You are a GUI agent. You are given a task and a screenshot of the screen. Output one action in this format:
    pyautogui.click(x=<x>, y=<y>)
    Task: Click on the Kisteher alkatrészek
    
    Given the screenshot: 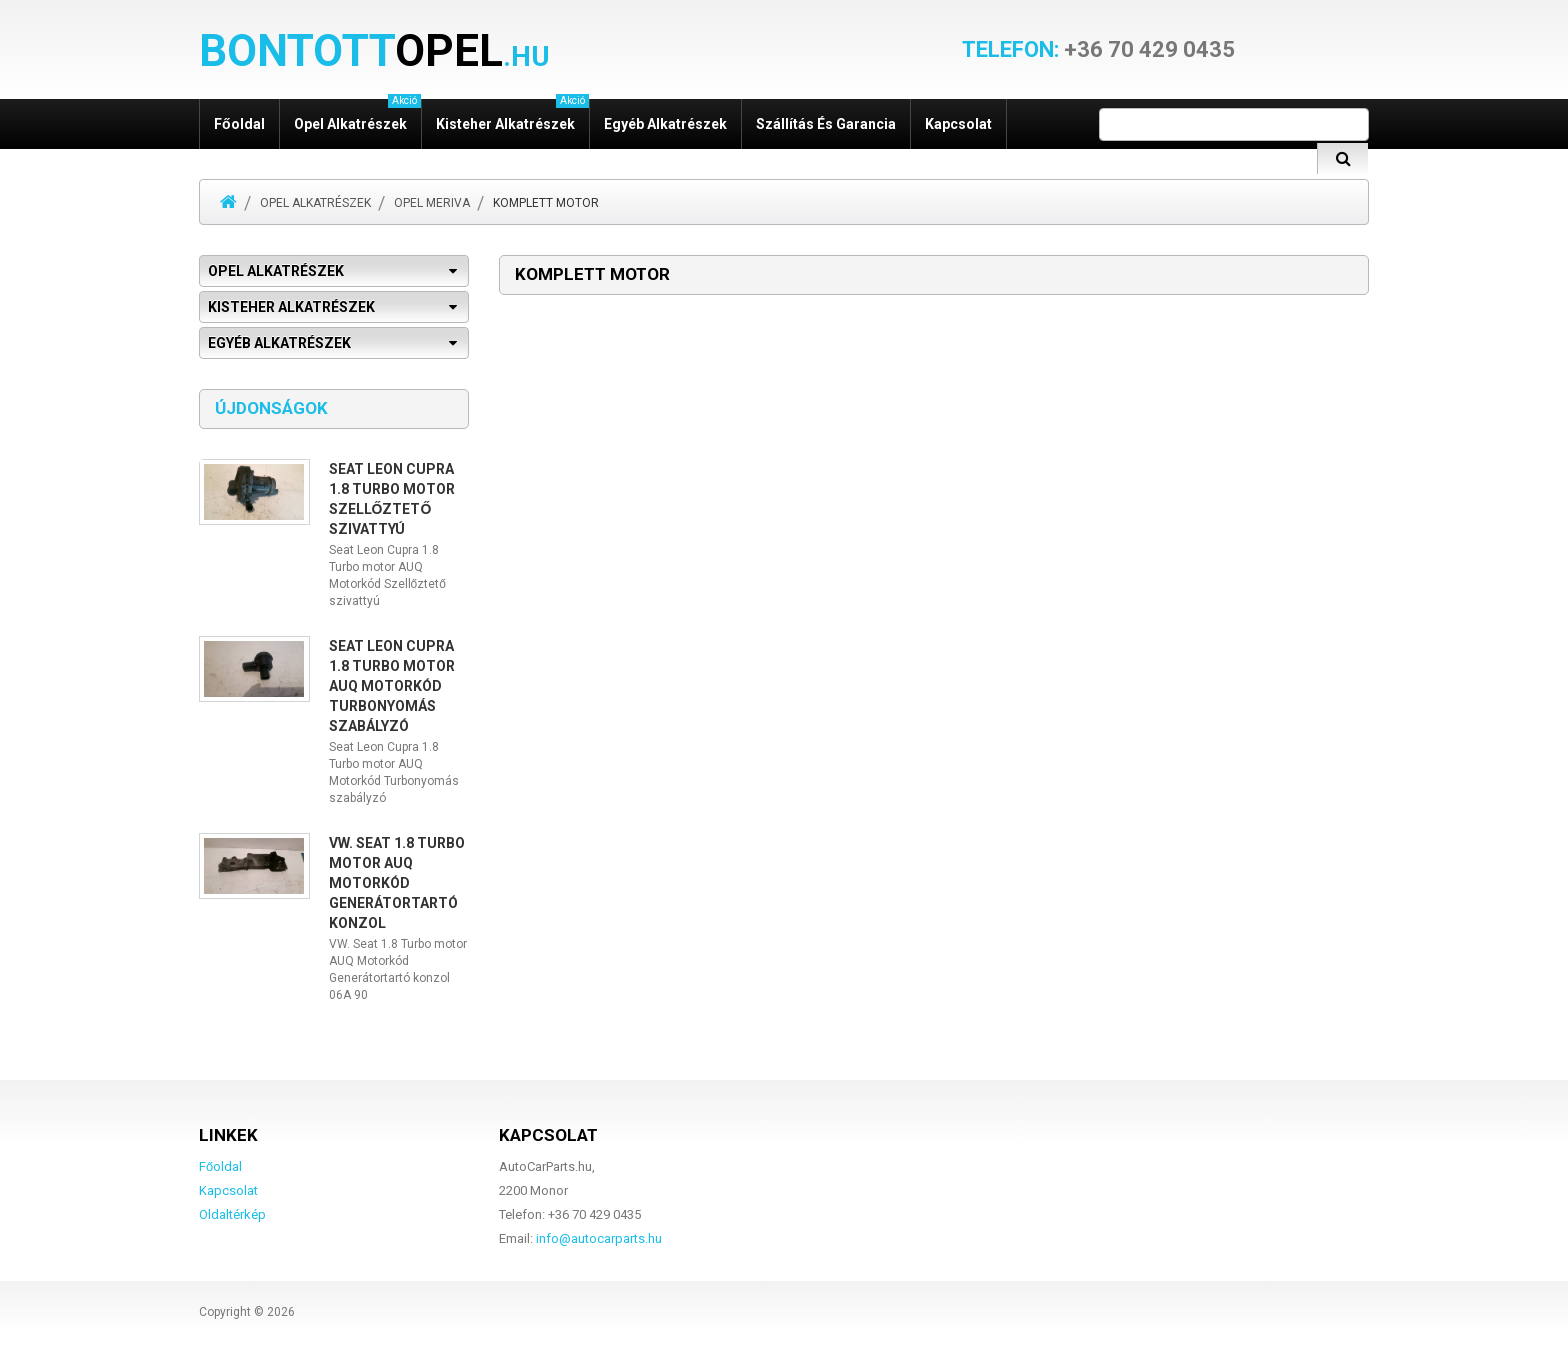 What is the action you would take?
    pyautogui.click(x=512, y=115)
    